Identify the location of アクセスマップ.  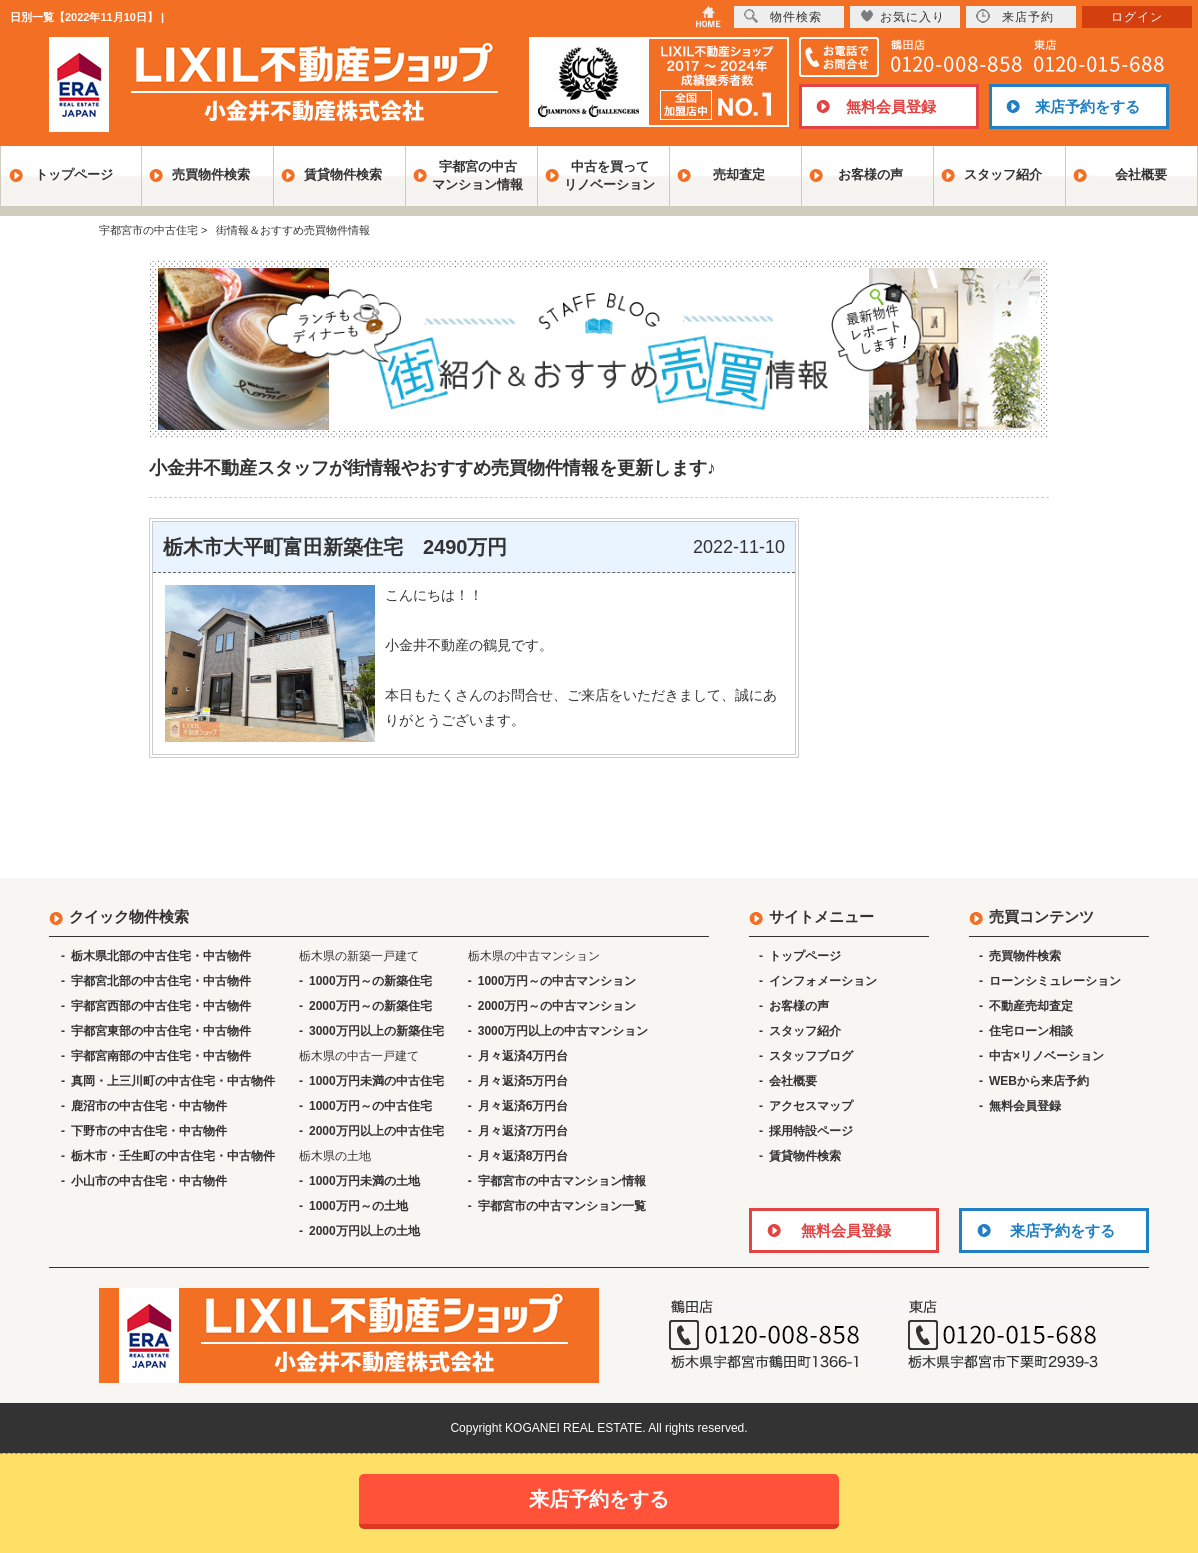
(811, 1106).